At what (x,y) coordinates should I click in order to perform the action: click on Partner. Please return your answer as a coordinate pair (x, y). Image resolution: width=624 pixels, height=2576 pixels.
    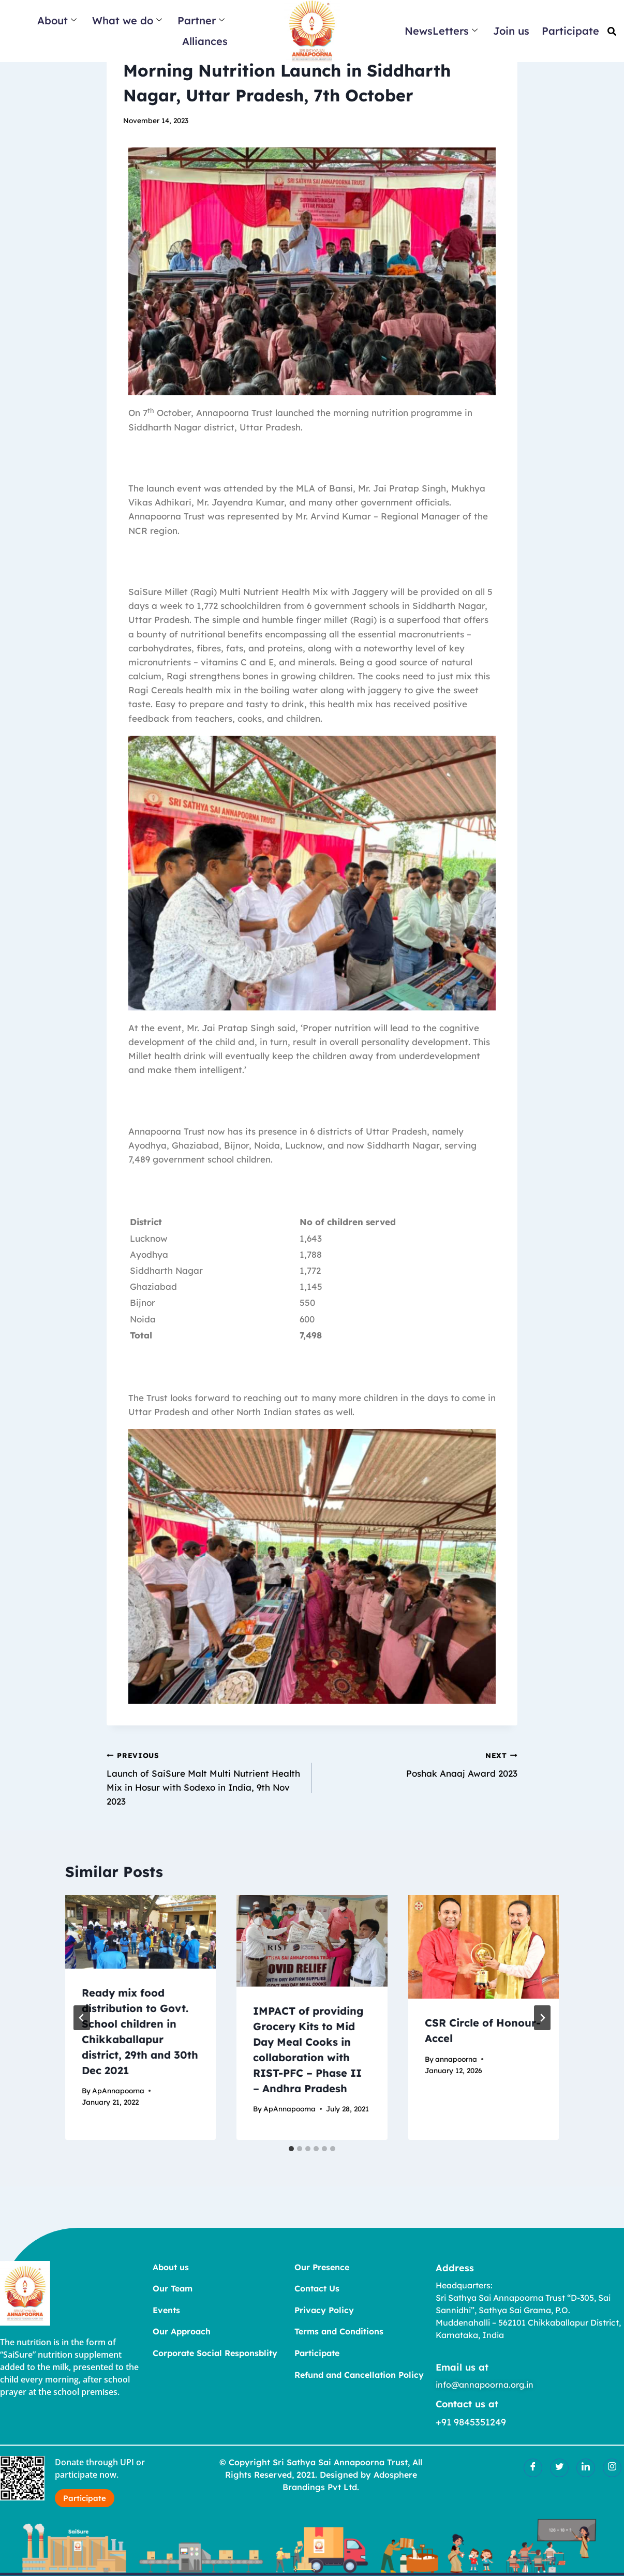
    Looking at the image, I should click on (201, 20).